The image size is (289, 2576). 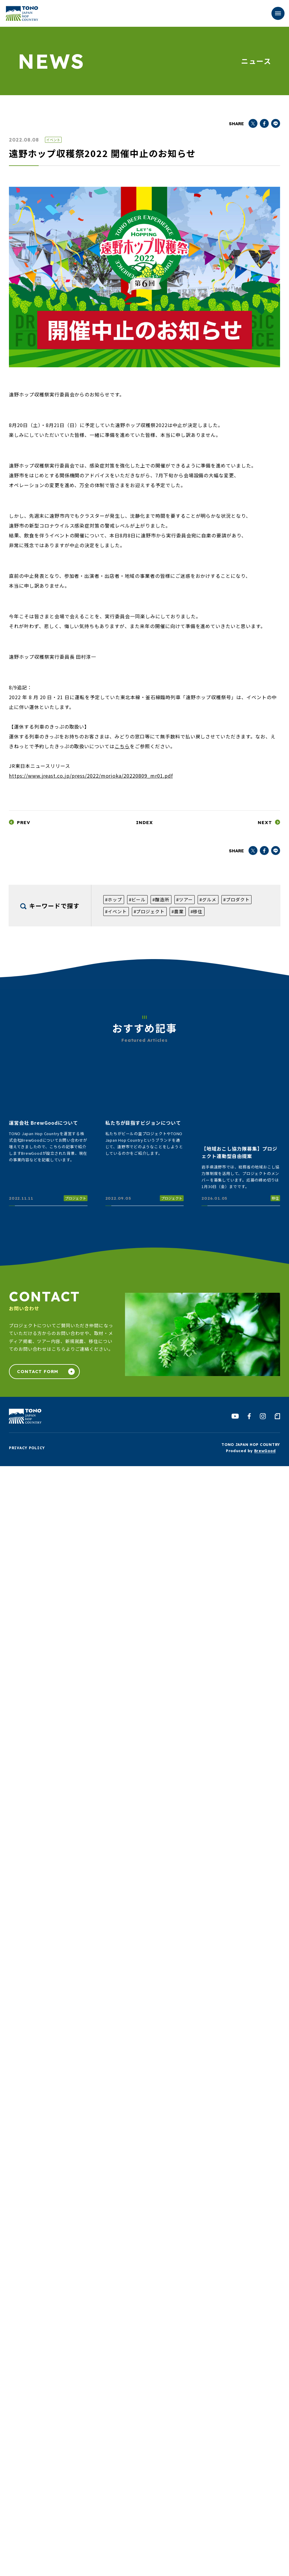 I want to click on PRIVACY POLICY, so click(x=27, y=1448).